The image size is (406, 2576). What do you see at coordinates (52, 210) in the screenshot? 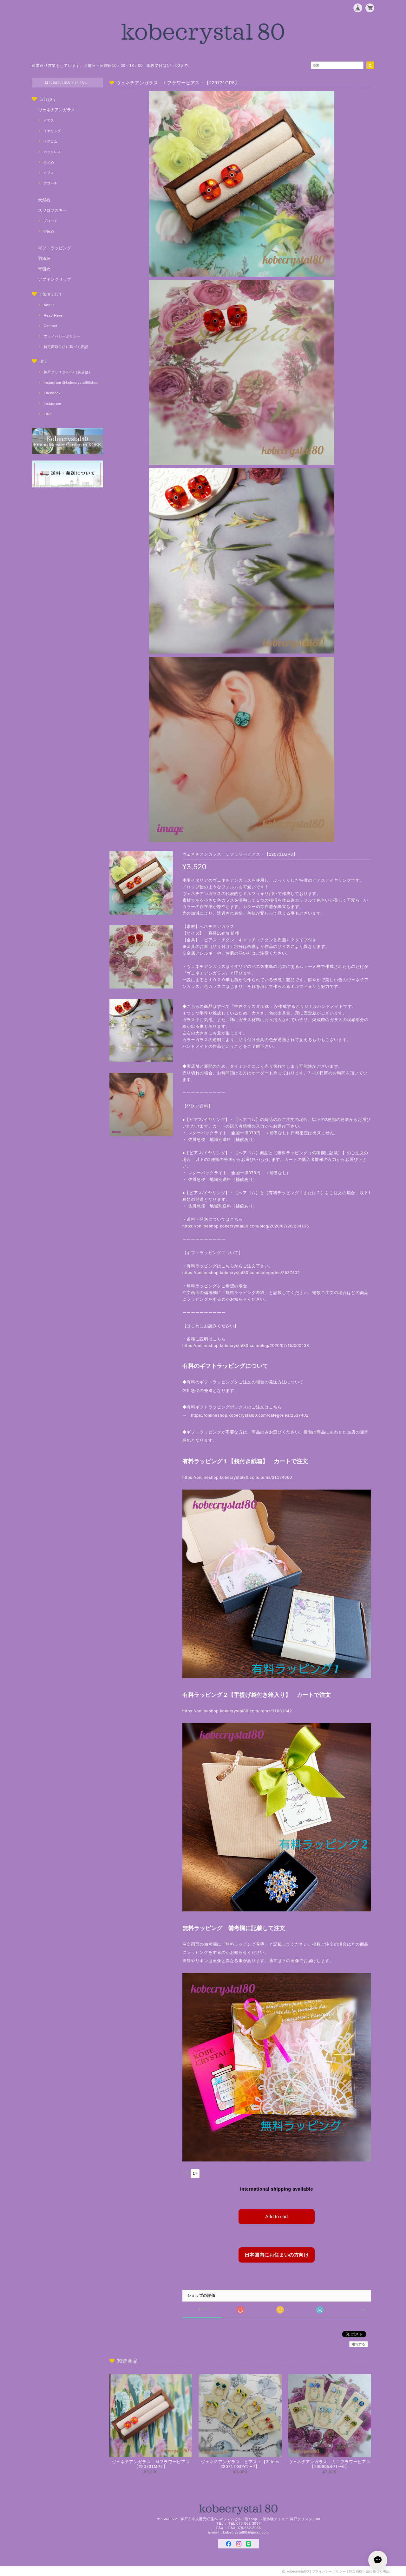
I see `スワロフスキー` at bounding box center [52, 210].